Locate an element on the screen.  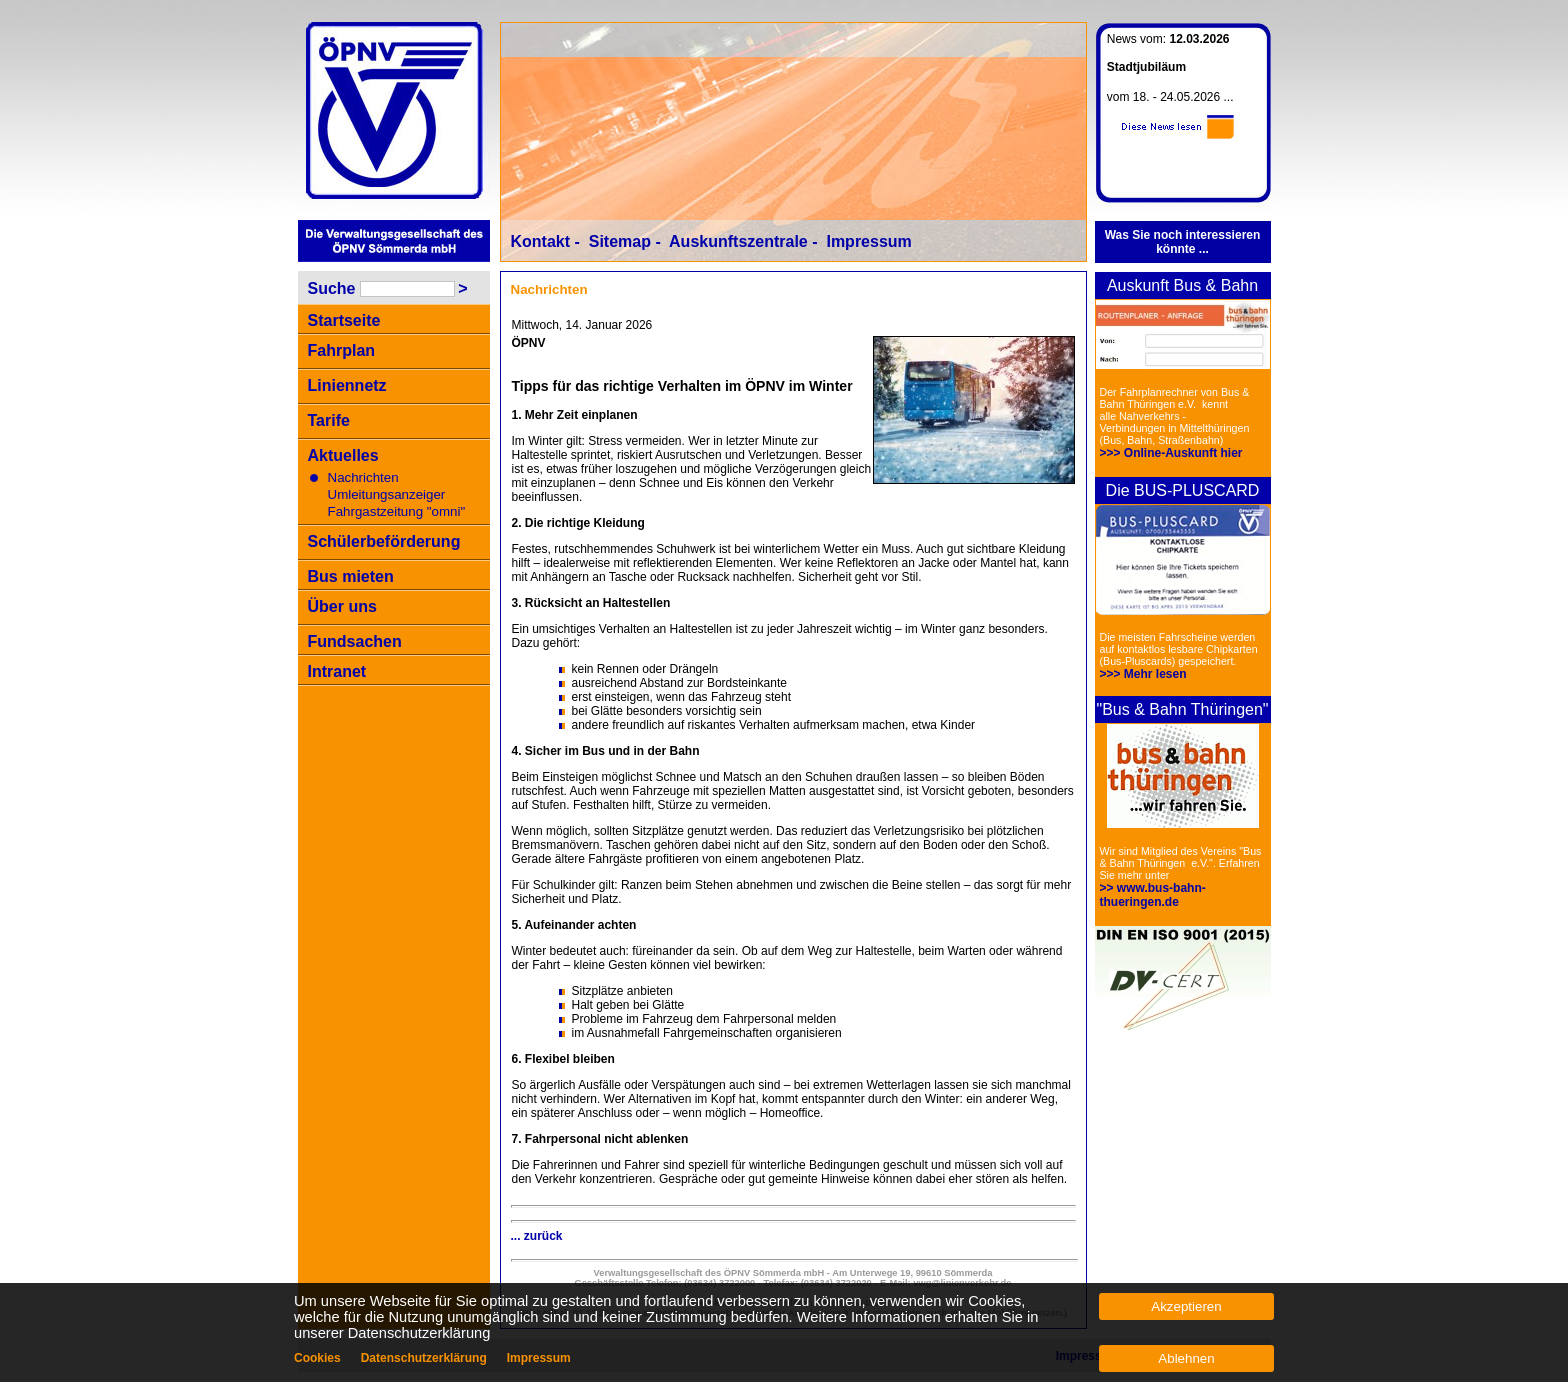
Bus mieten is located at coordinates (351, 576).